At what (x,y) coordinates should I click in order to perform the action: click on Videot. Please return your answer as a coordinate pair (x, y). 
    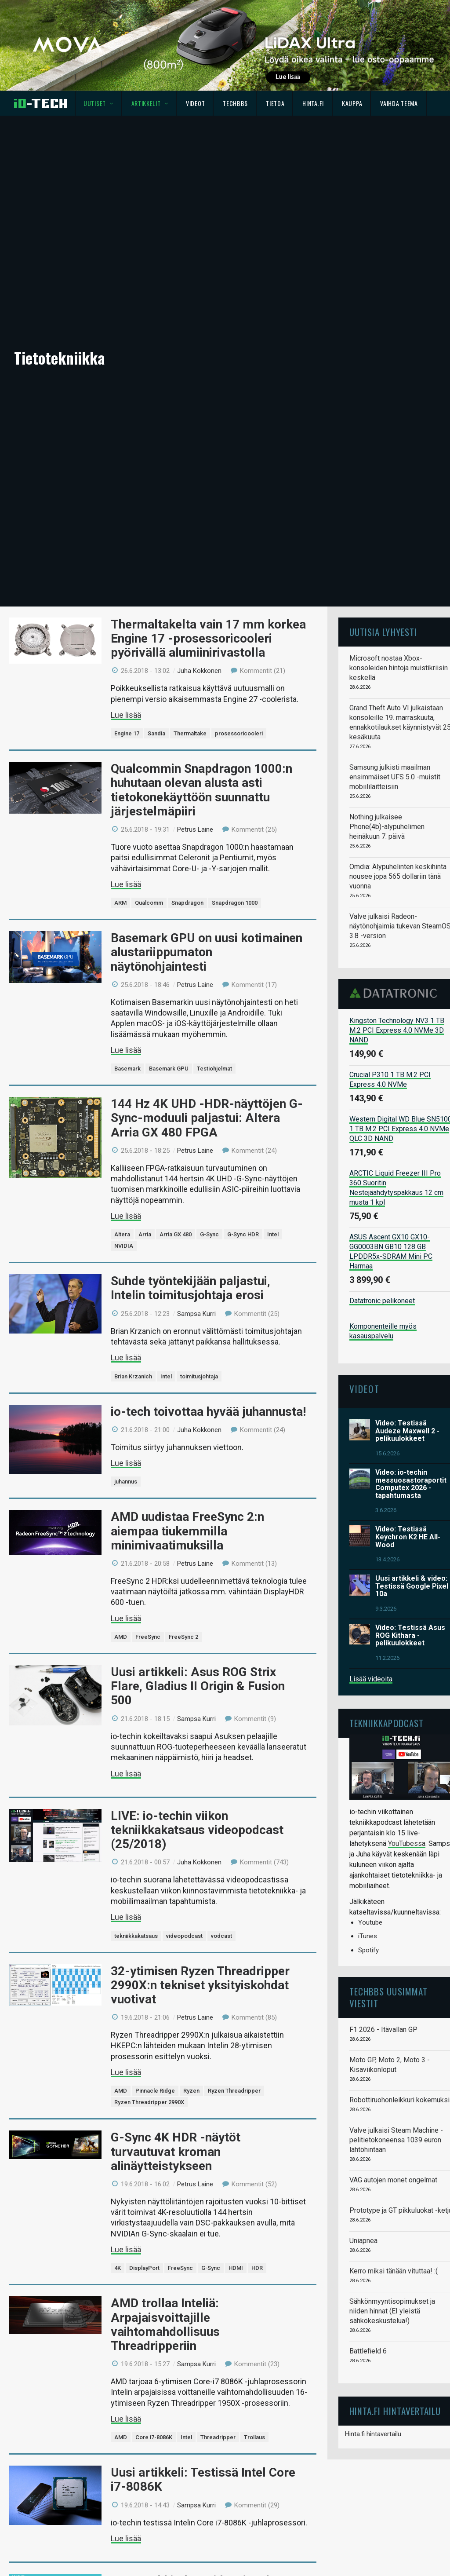
    Looking at the image, I should click on (195, 103).